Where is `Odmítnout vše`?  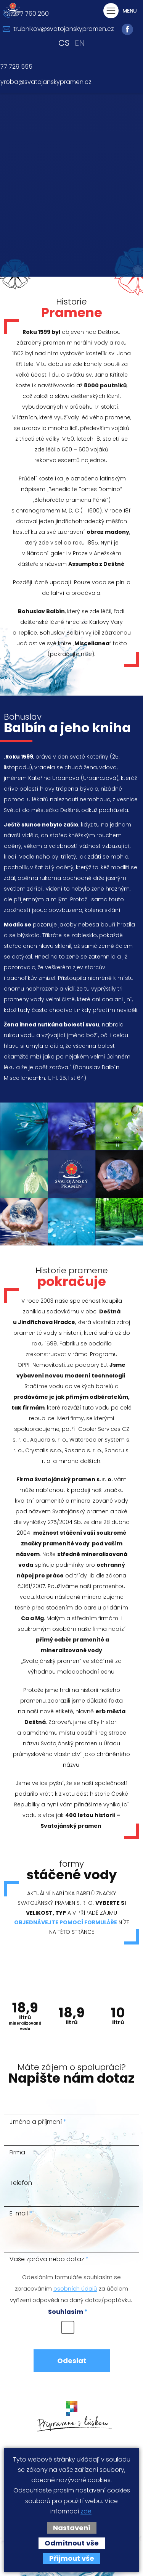
Odmítnout vše is located at coordinates (72, 2543).